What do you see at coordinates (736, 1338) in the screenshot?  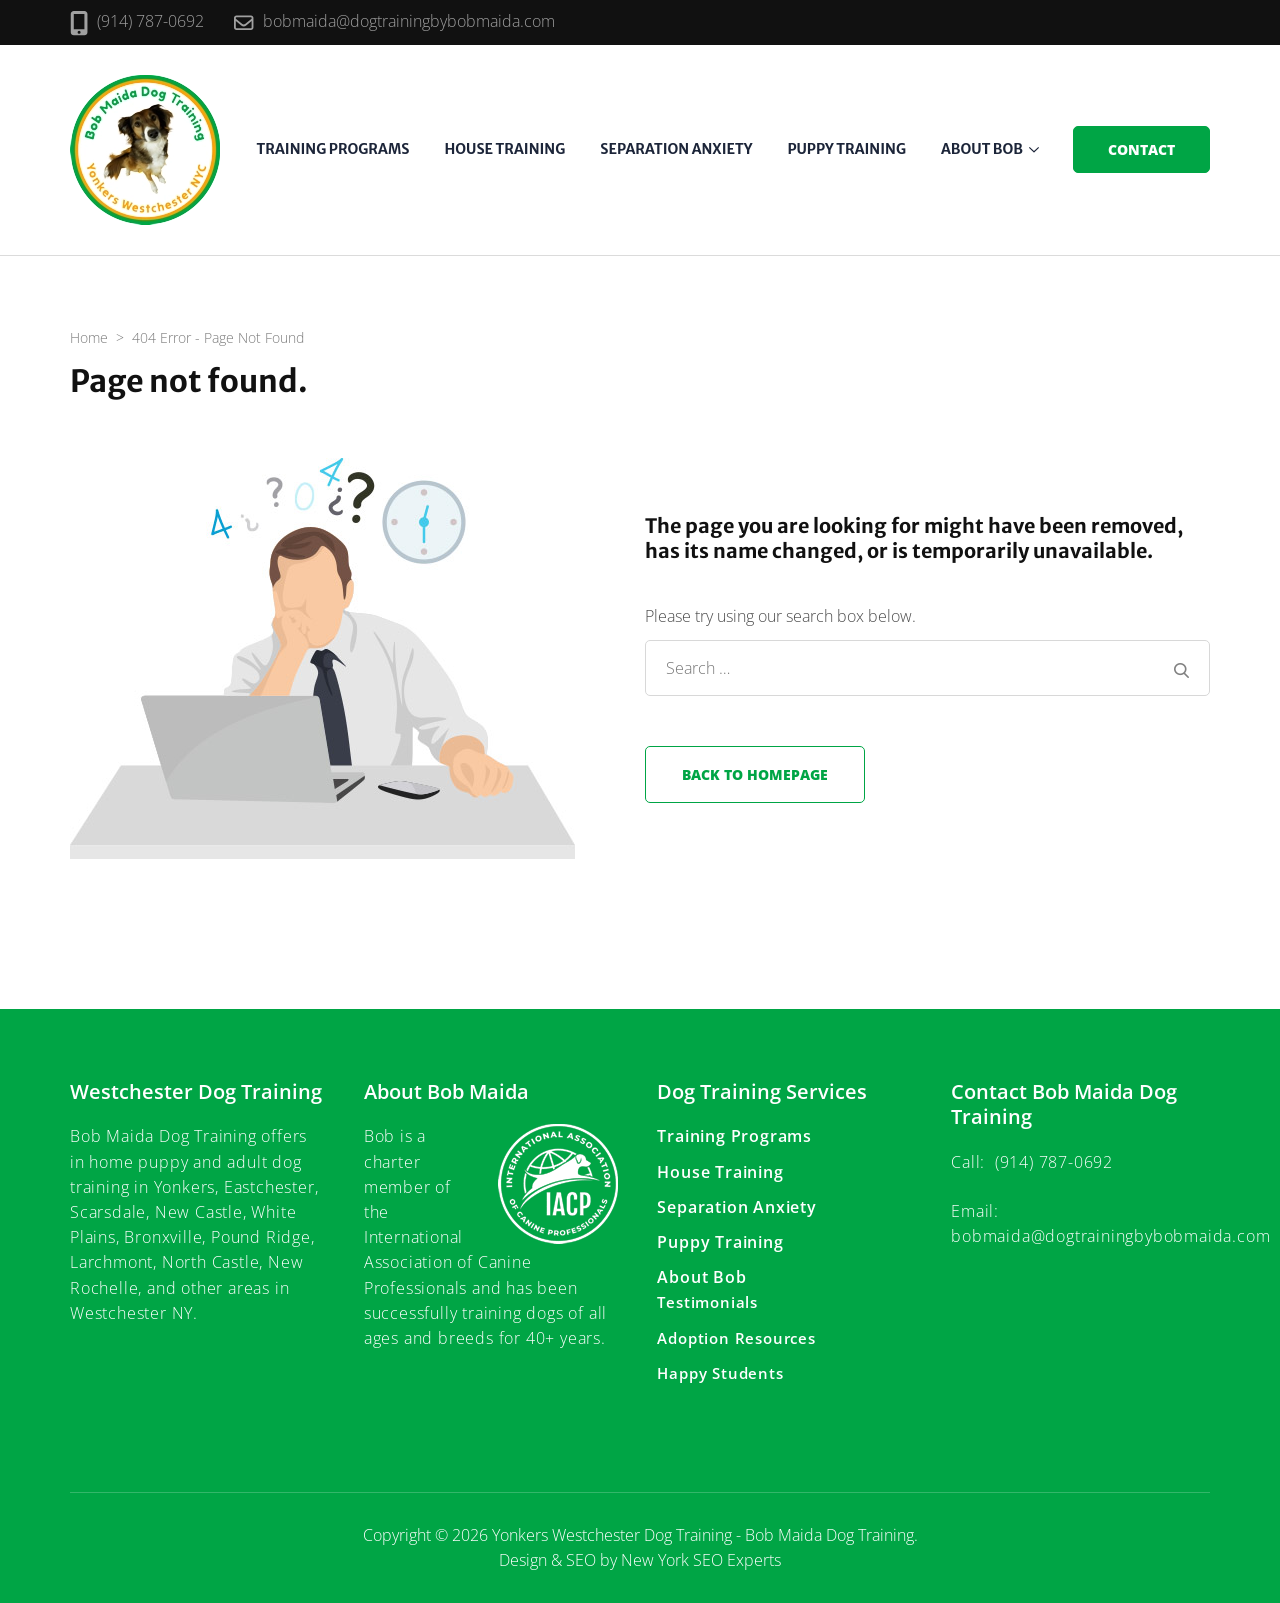 I see `Adoption Resources` at bounding box center [736, 1338].